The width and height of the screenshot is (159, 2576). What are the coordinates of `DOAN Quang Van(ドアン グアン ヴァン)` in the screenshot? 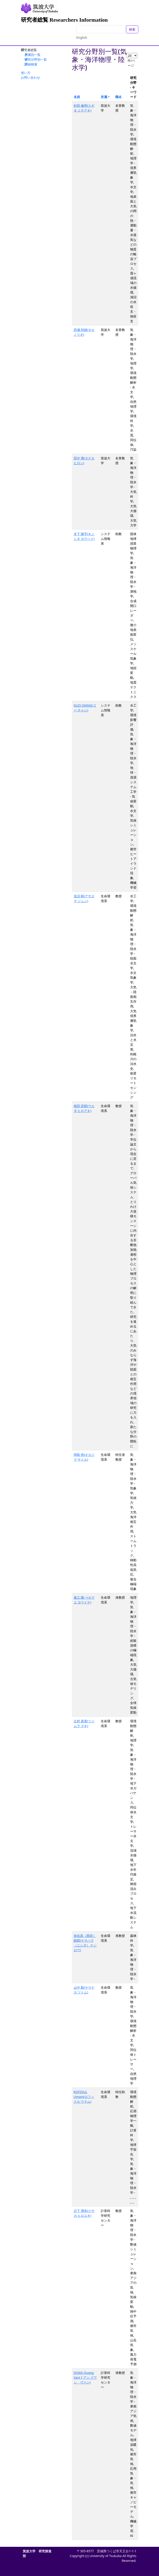 It's located at (85, 2377).